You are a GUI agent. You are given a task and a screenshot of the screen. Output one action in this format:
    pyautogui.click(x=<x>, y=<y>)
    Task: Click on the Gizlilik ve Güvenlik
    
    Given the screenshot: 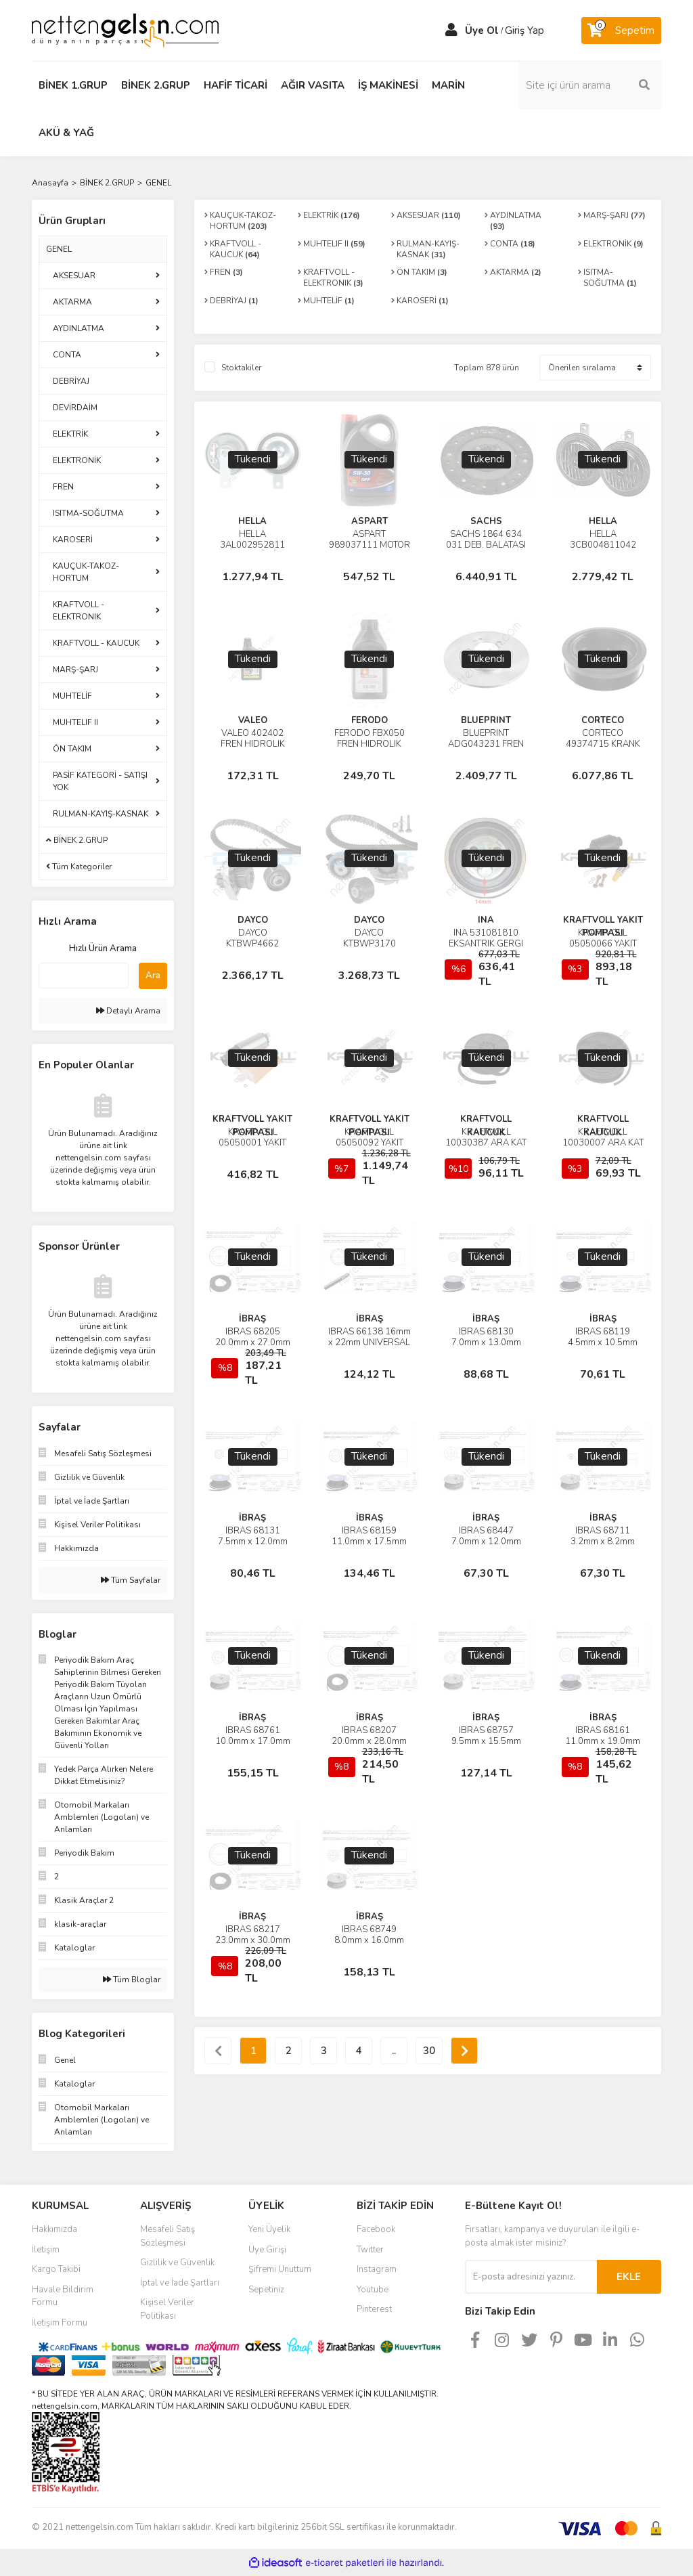 What is the action you would take?
    pyautogui.click(x=177, y=2262)
    